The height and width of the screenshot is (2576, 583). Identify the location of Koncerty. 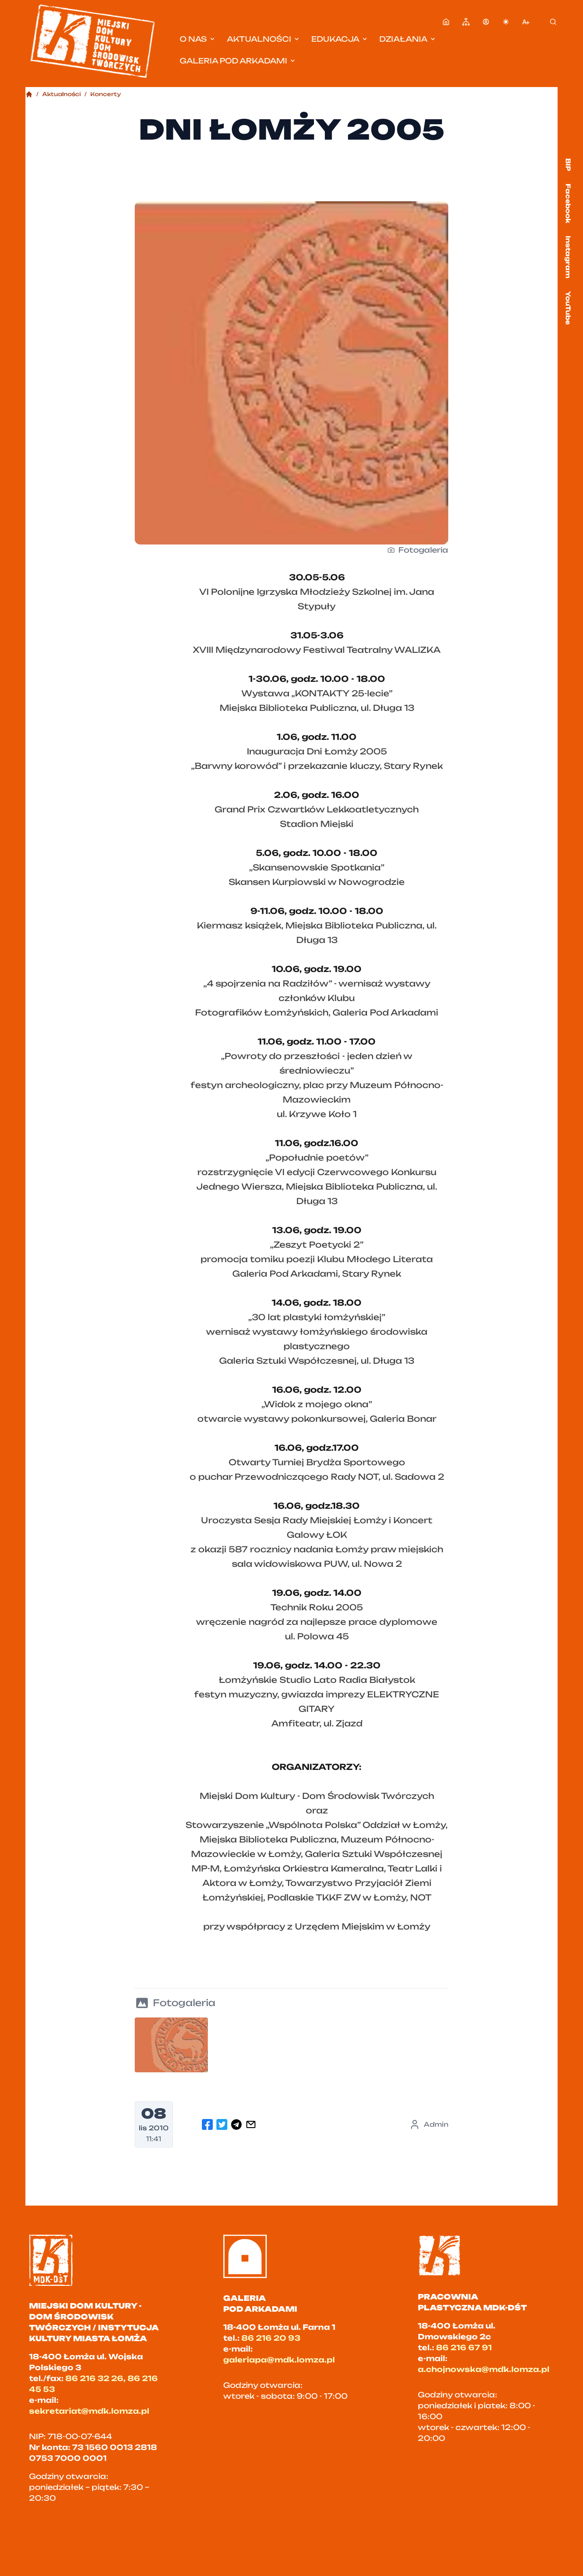
(105, 94).